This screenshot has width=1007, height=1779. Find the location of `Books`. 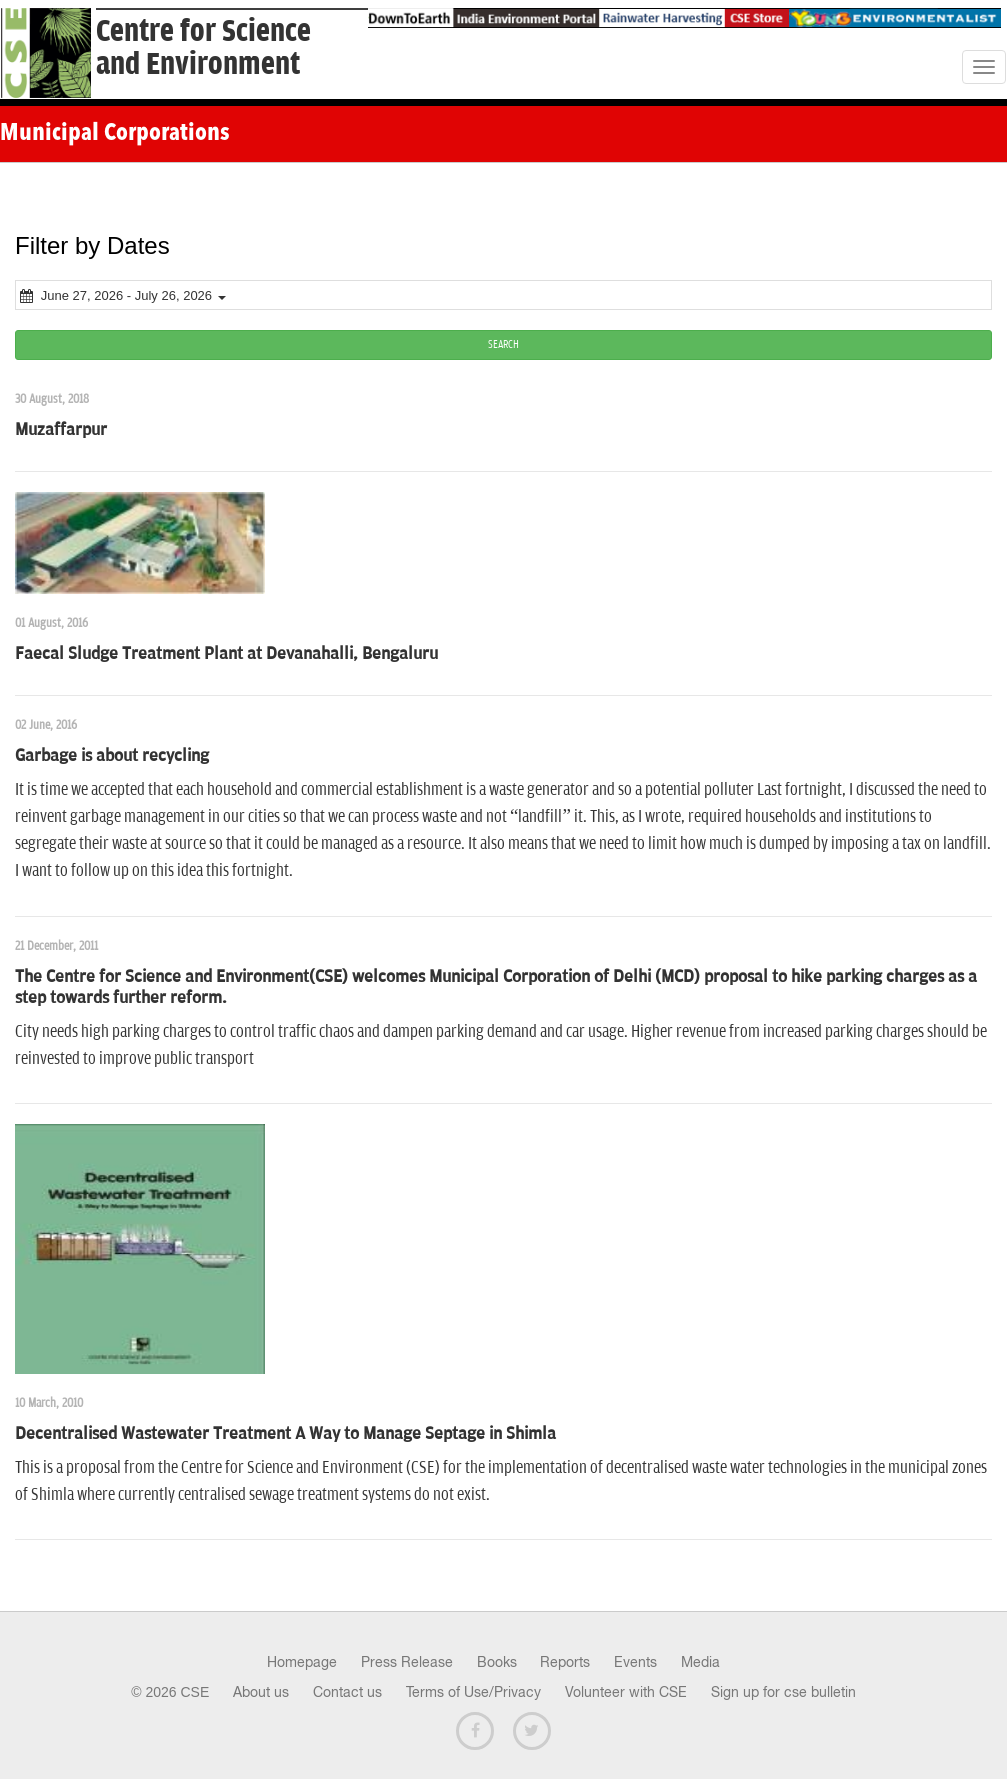

Books is located at coordinates (497, 1662).